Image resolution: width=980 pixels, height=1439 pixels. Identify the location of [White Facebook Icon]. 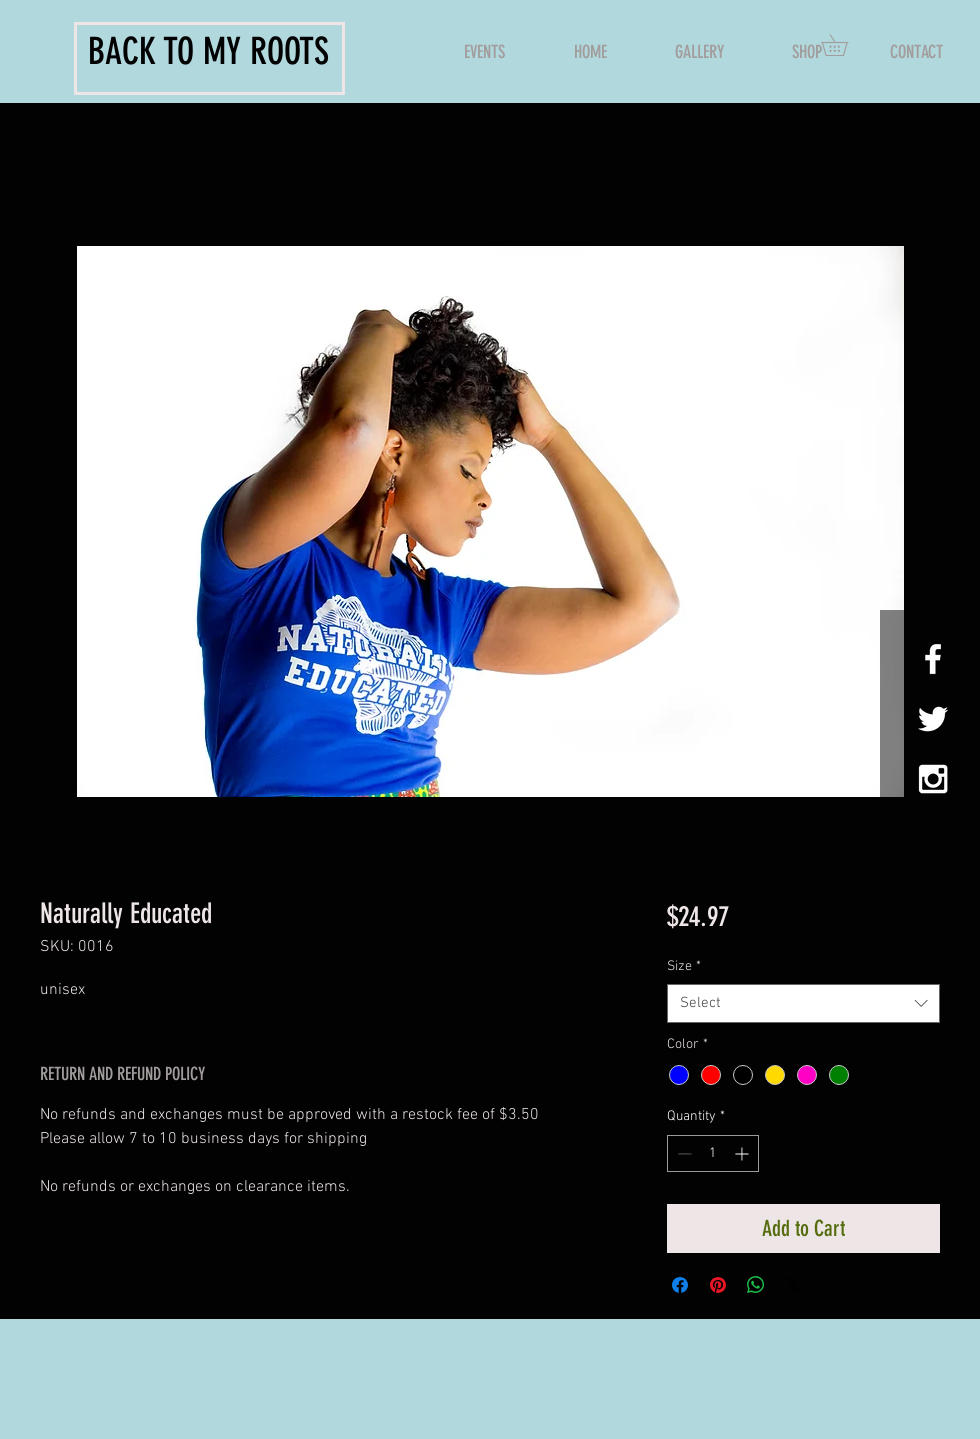
(933, 659).